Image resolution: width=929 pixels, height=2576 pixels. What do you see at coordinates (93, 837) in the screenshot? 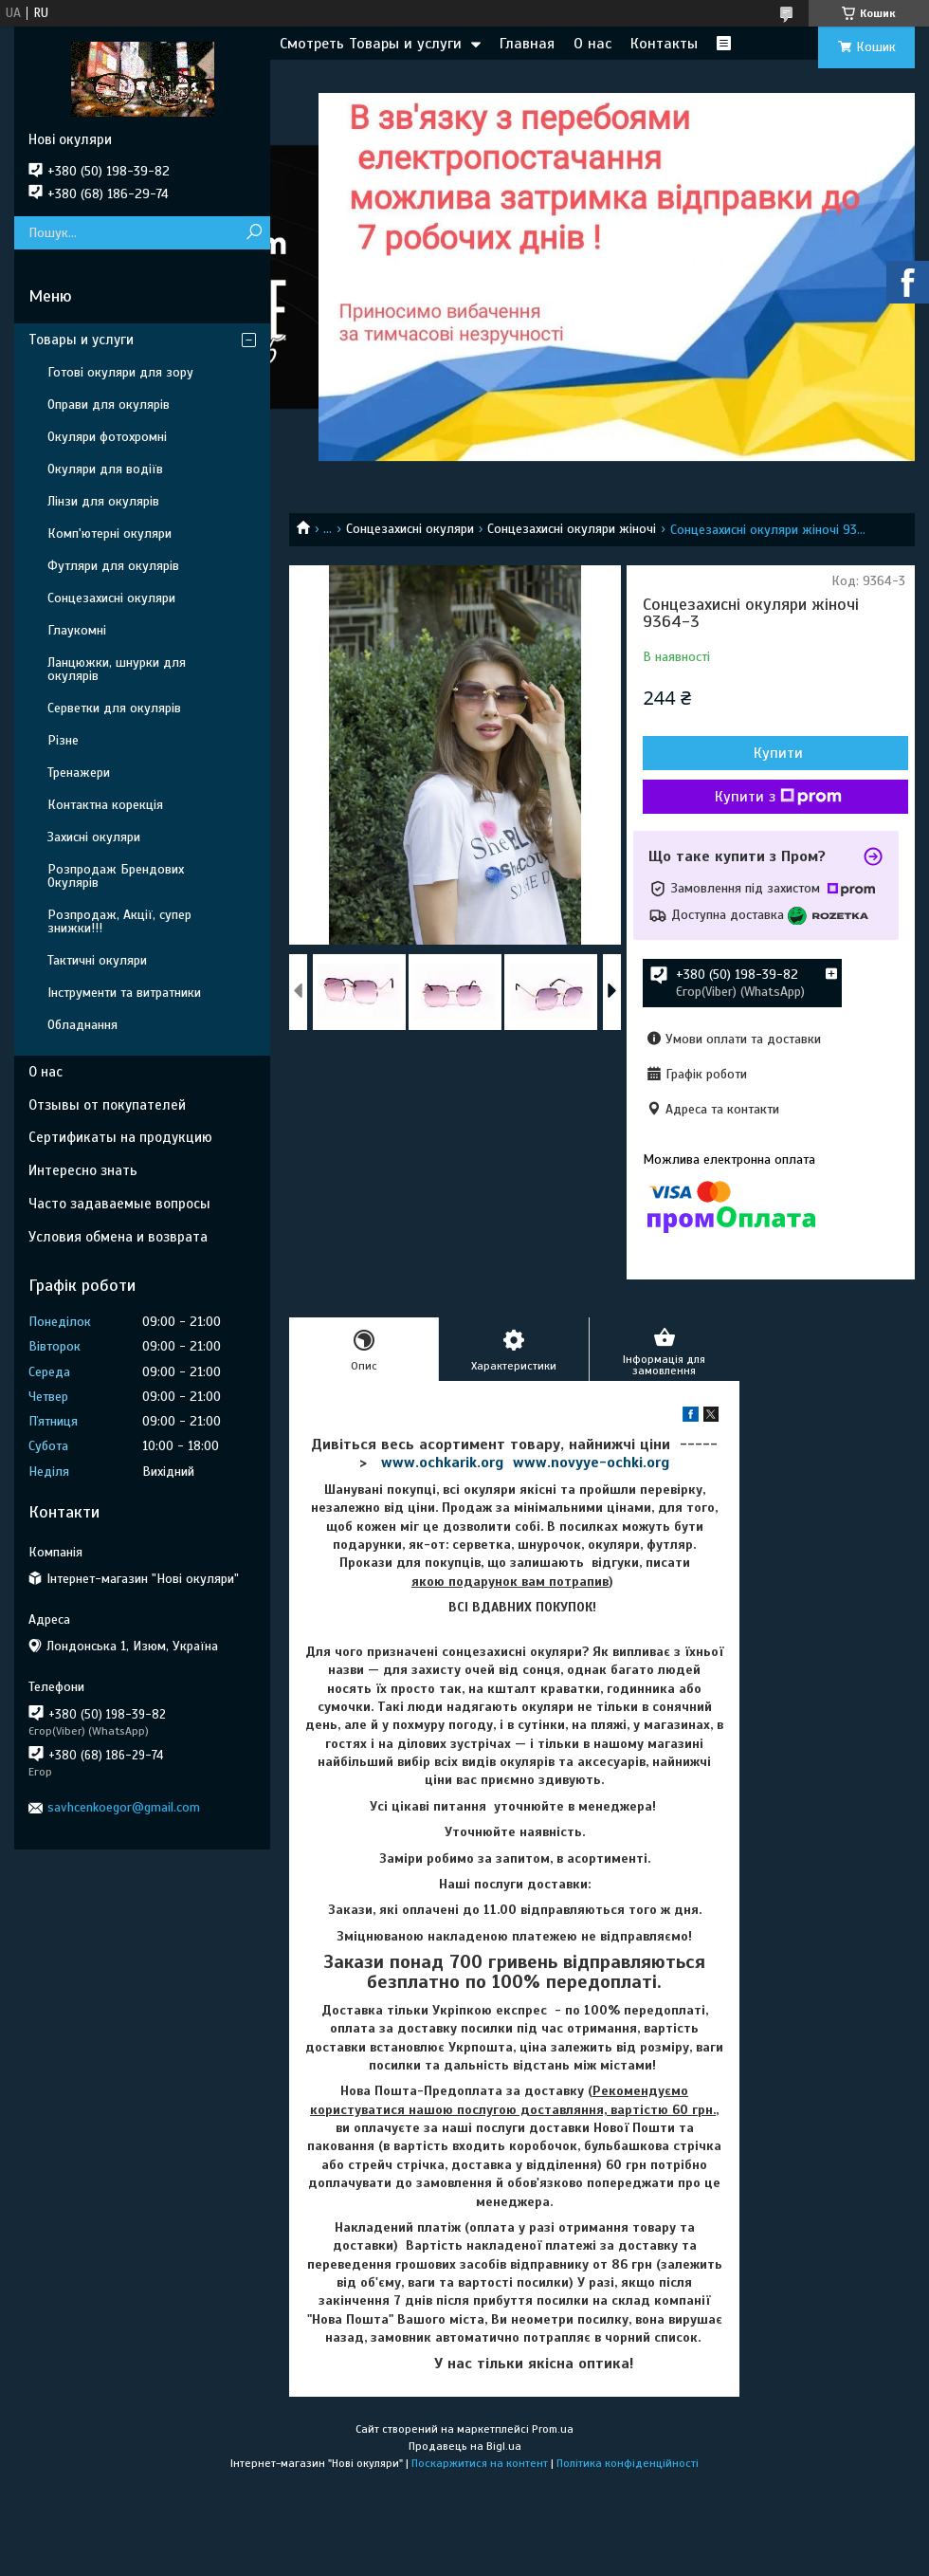
I see `Захисні окуляри` at bounding box center [93, 837].